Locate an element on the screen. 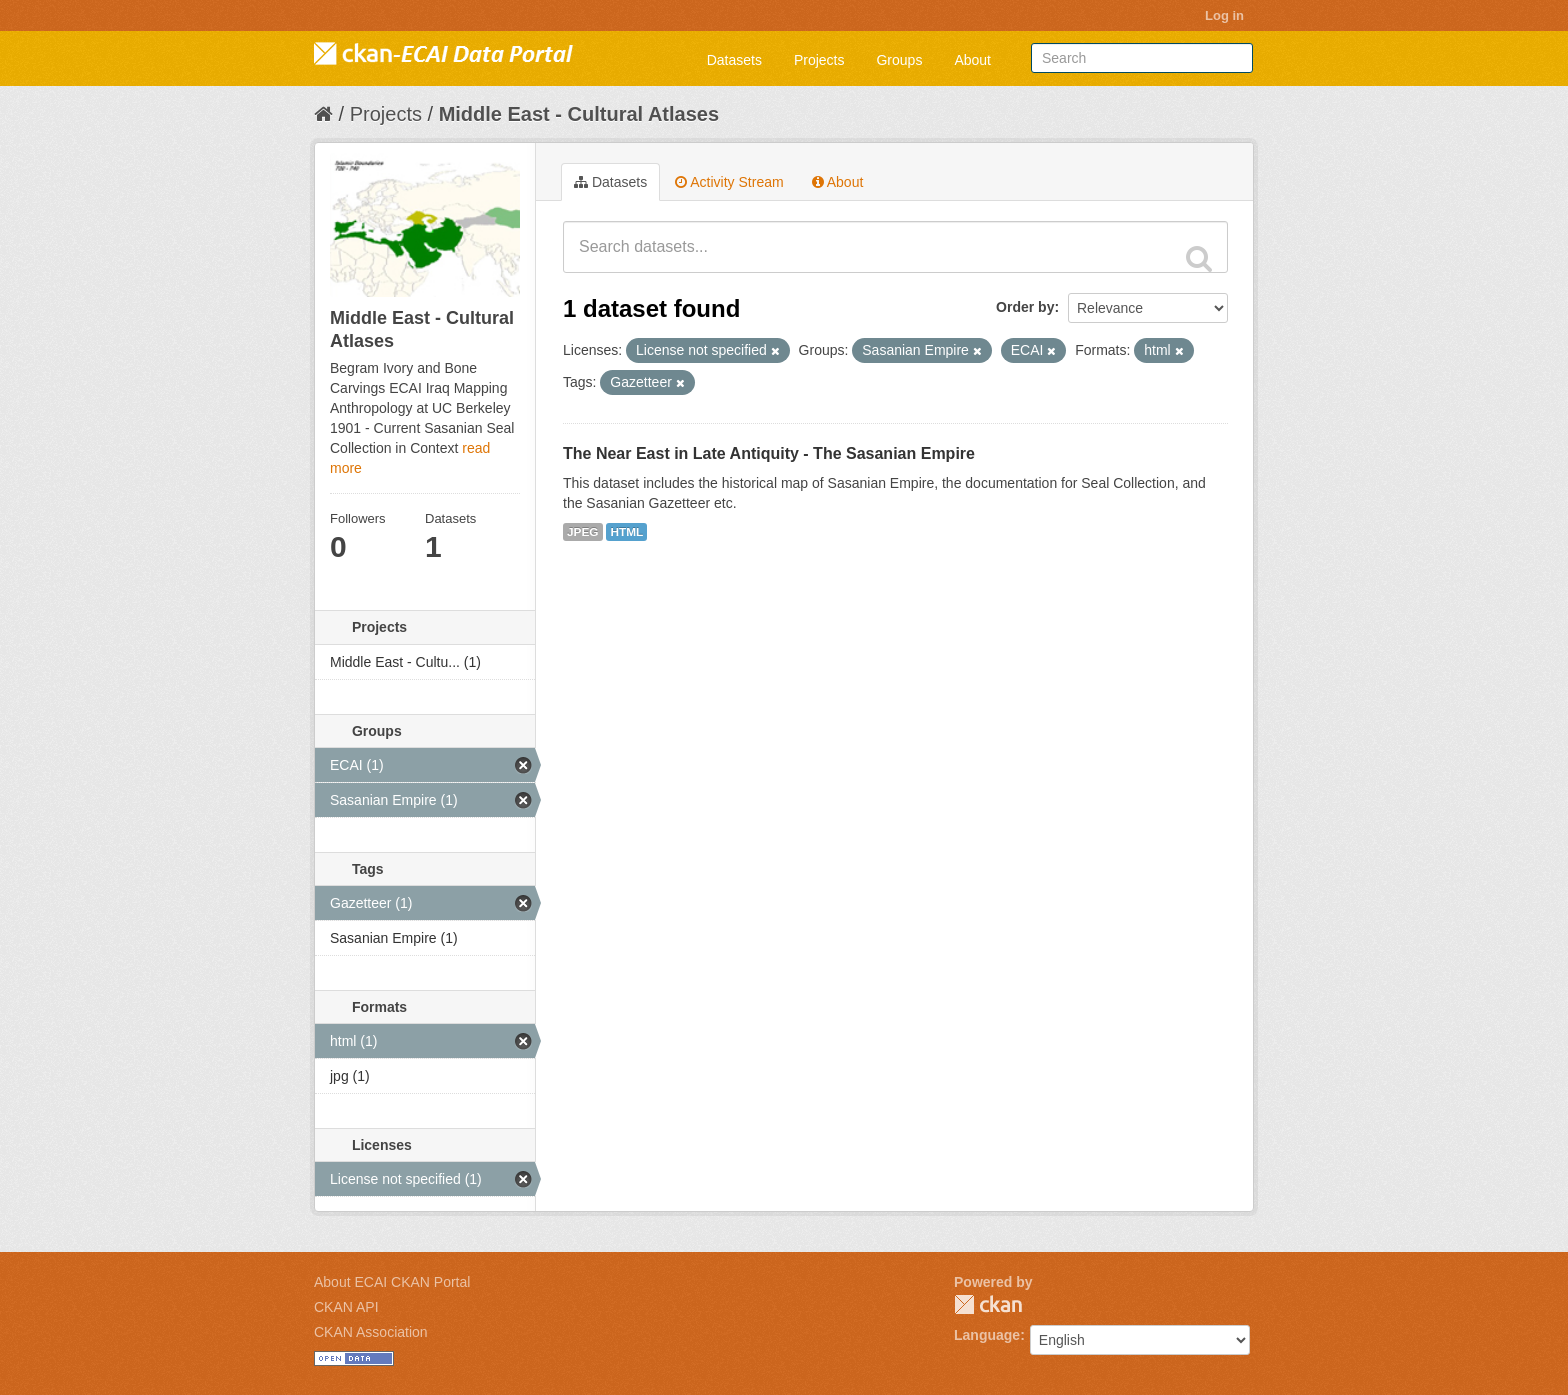  The Near East in Late Antiquity - The Sasanian Empire is located at coordinates (769, 453).